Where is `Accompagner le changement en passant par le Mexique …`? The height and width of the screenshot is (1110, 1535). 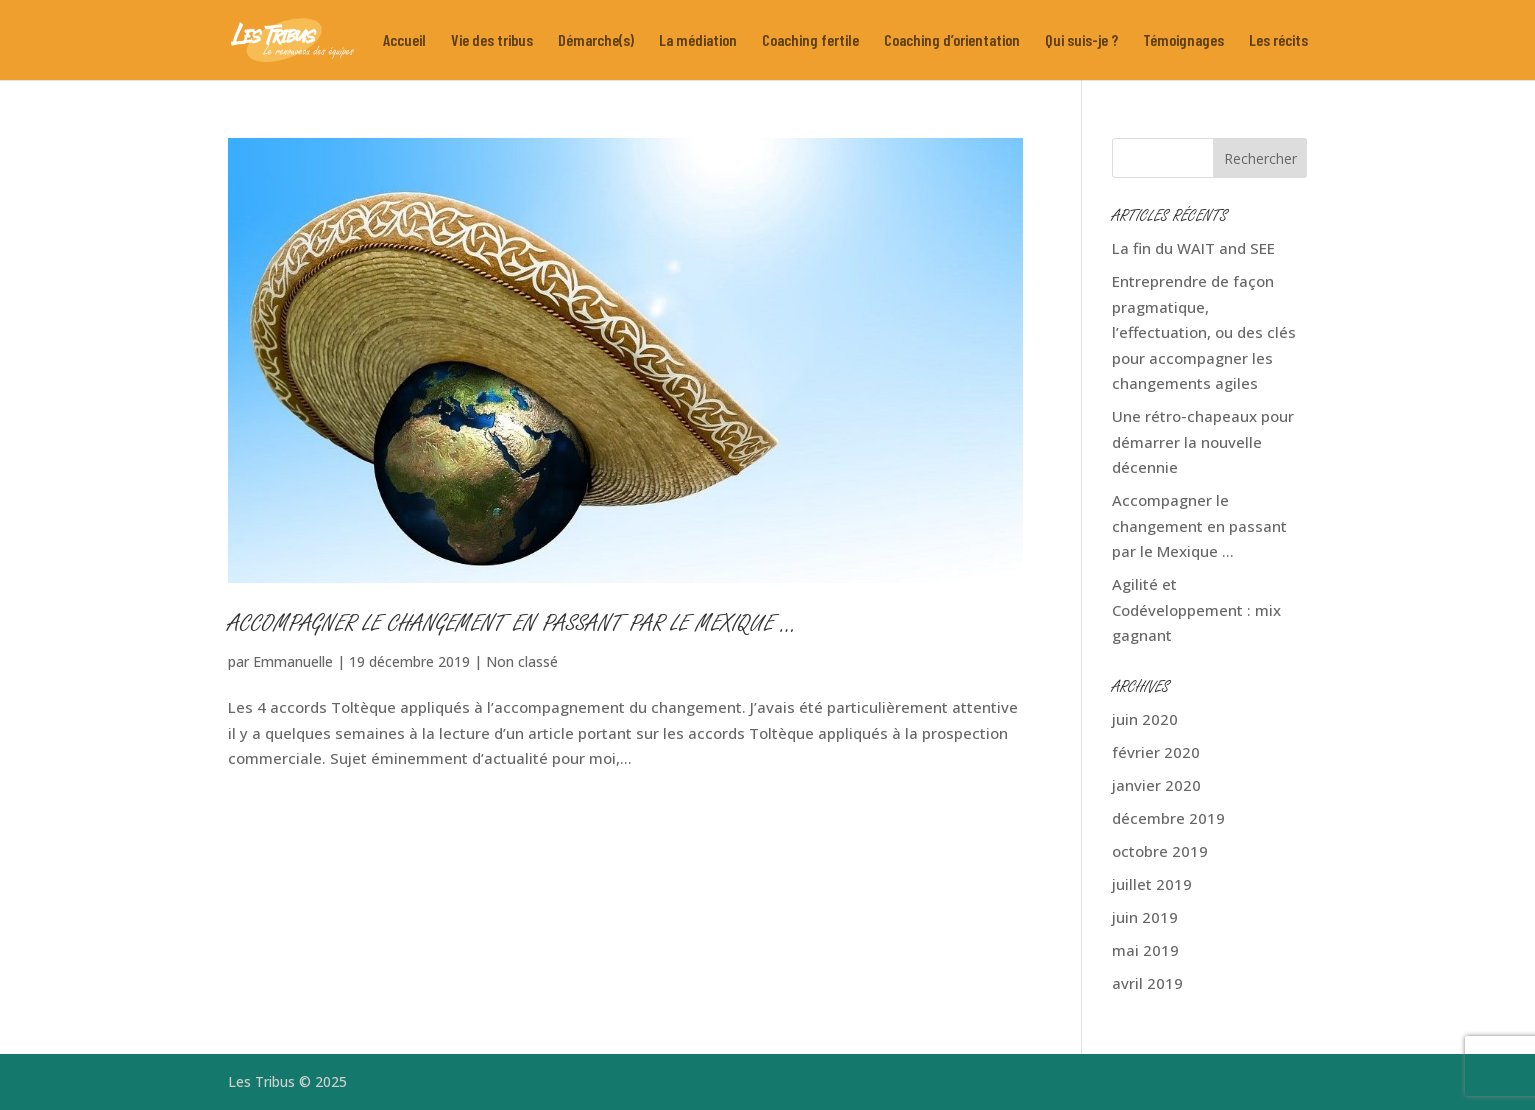 Accompagner le changement en passant par le Mexique … is located at coordinates (512, 626).